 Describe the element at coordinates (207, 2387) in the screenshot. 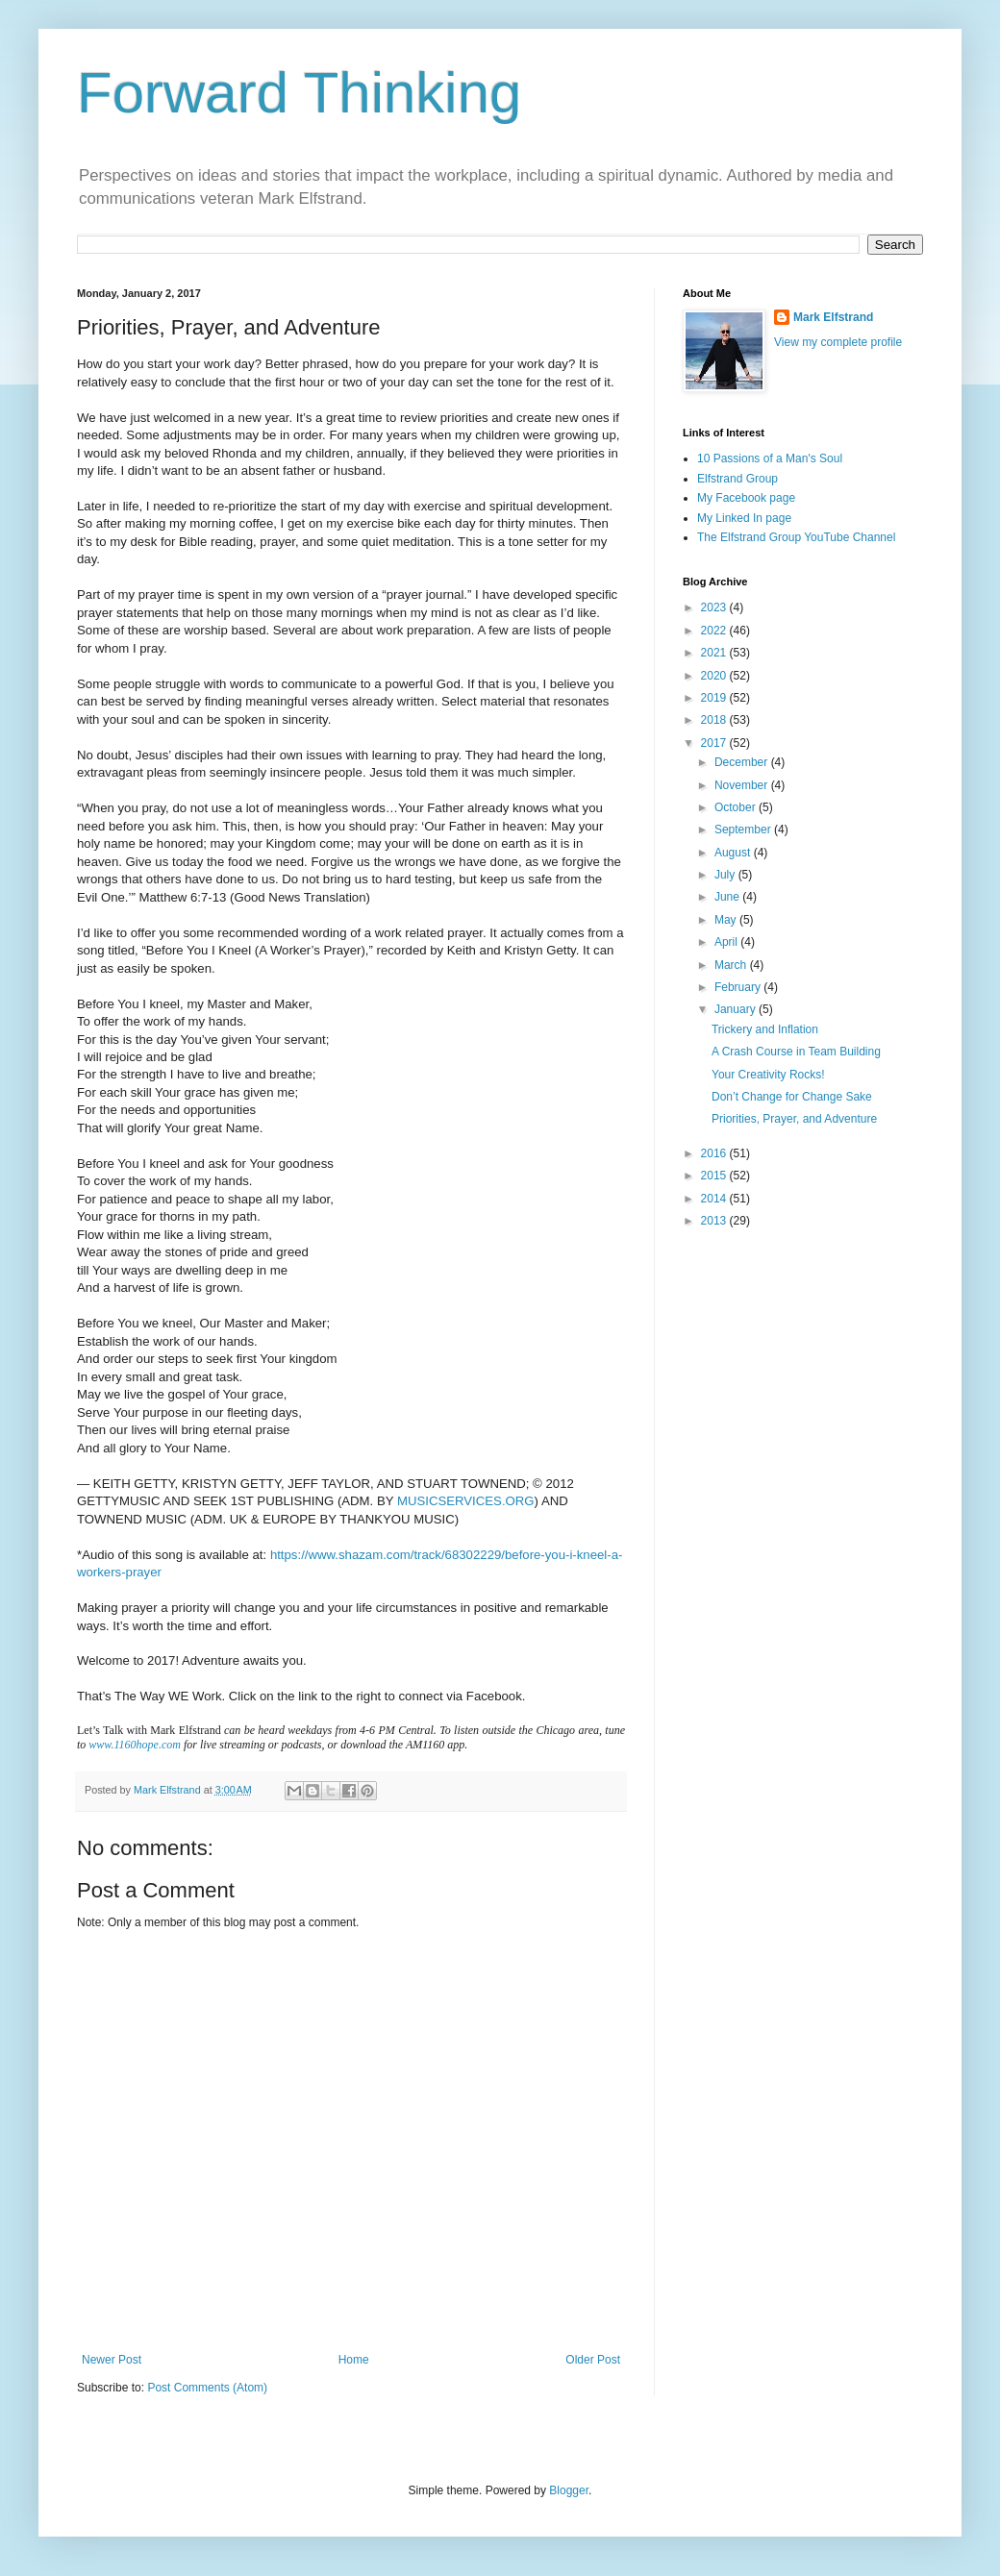

I see `Post Comments (Atom)` at that location.